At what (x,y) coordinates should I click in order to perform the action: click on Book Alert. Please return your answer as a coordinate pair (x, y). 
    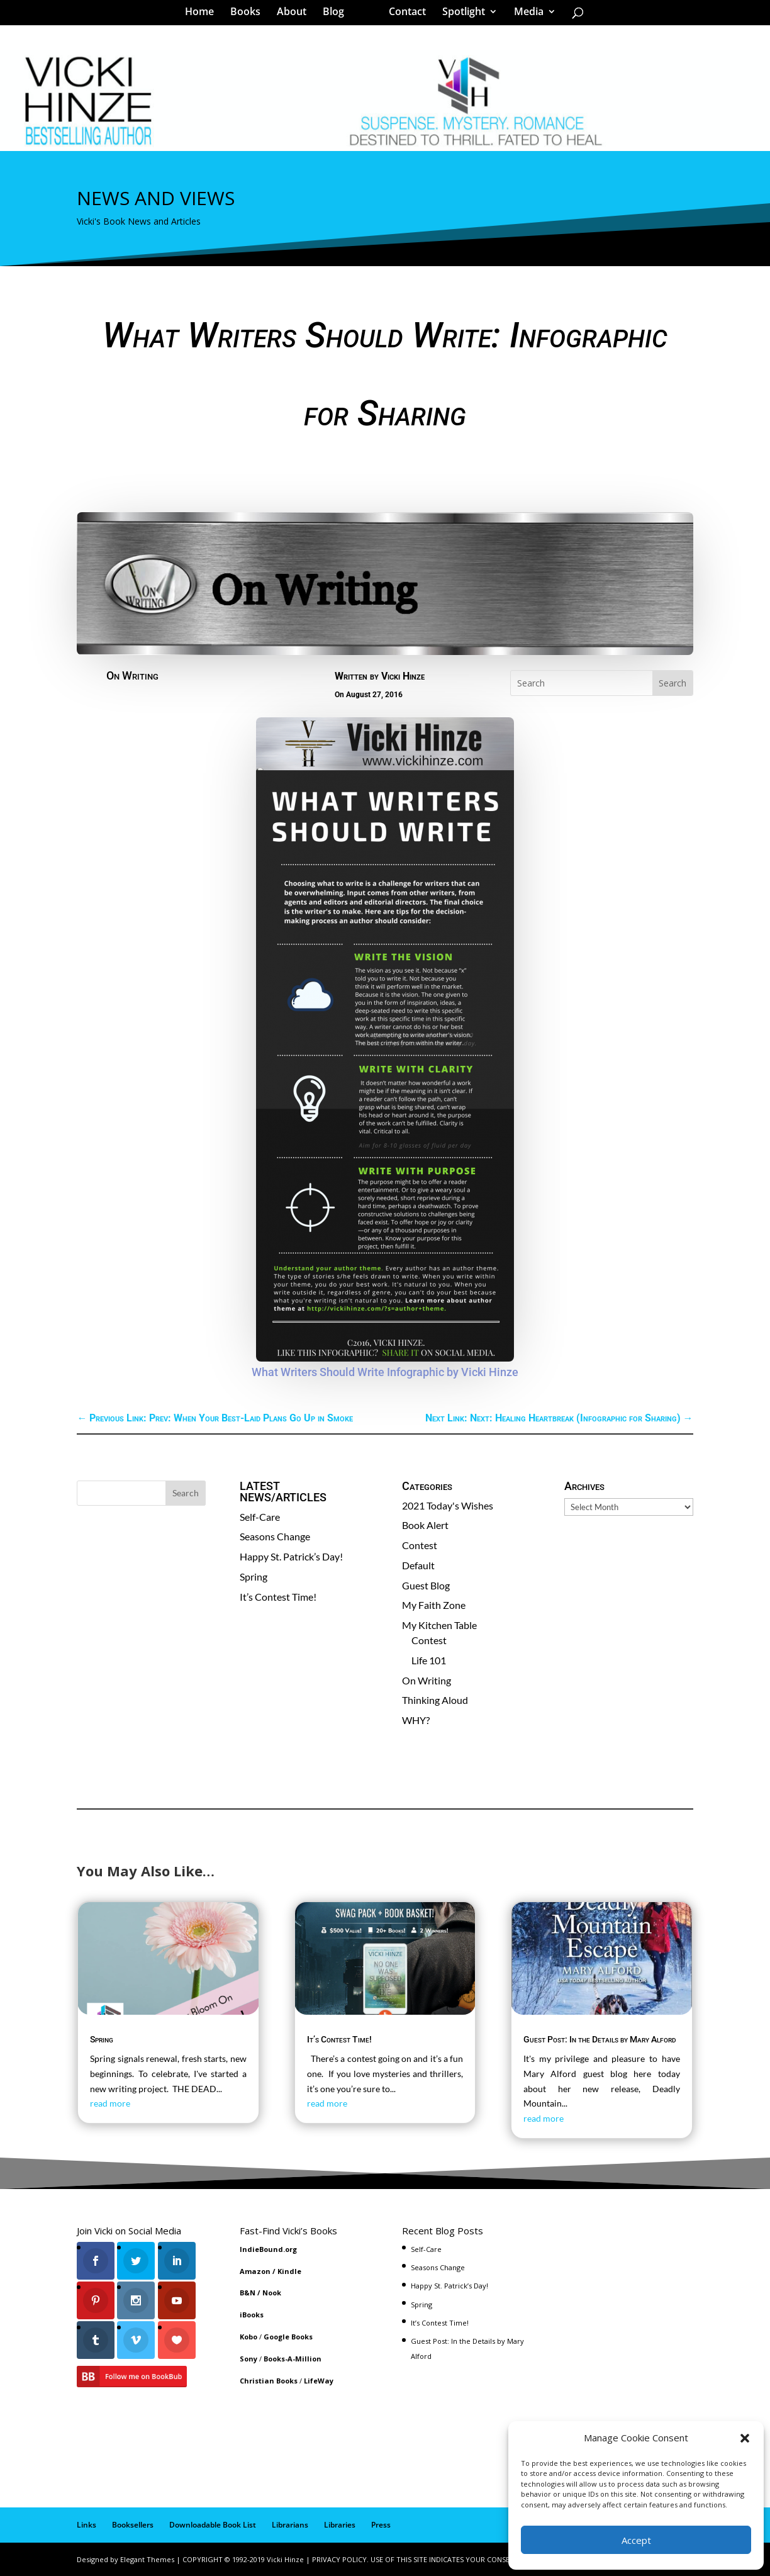
    Looking at the image, I should click on (425, 1525).